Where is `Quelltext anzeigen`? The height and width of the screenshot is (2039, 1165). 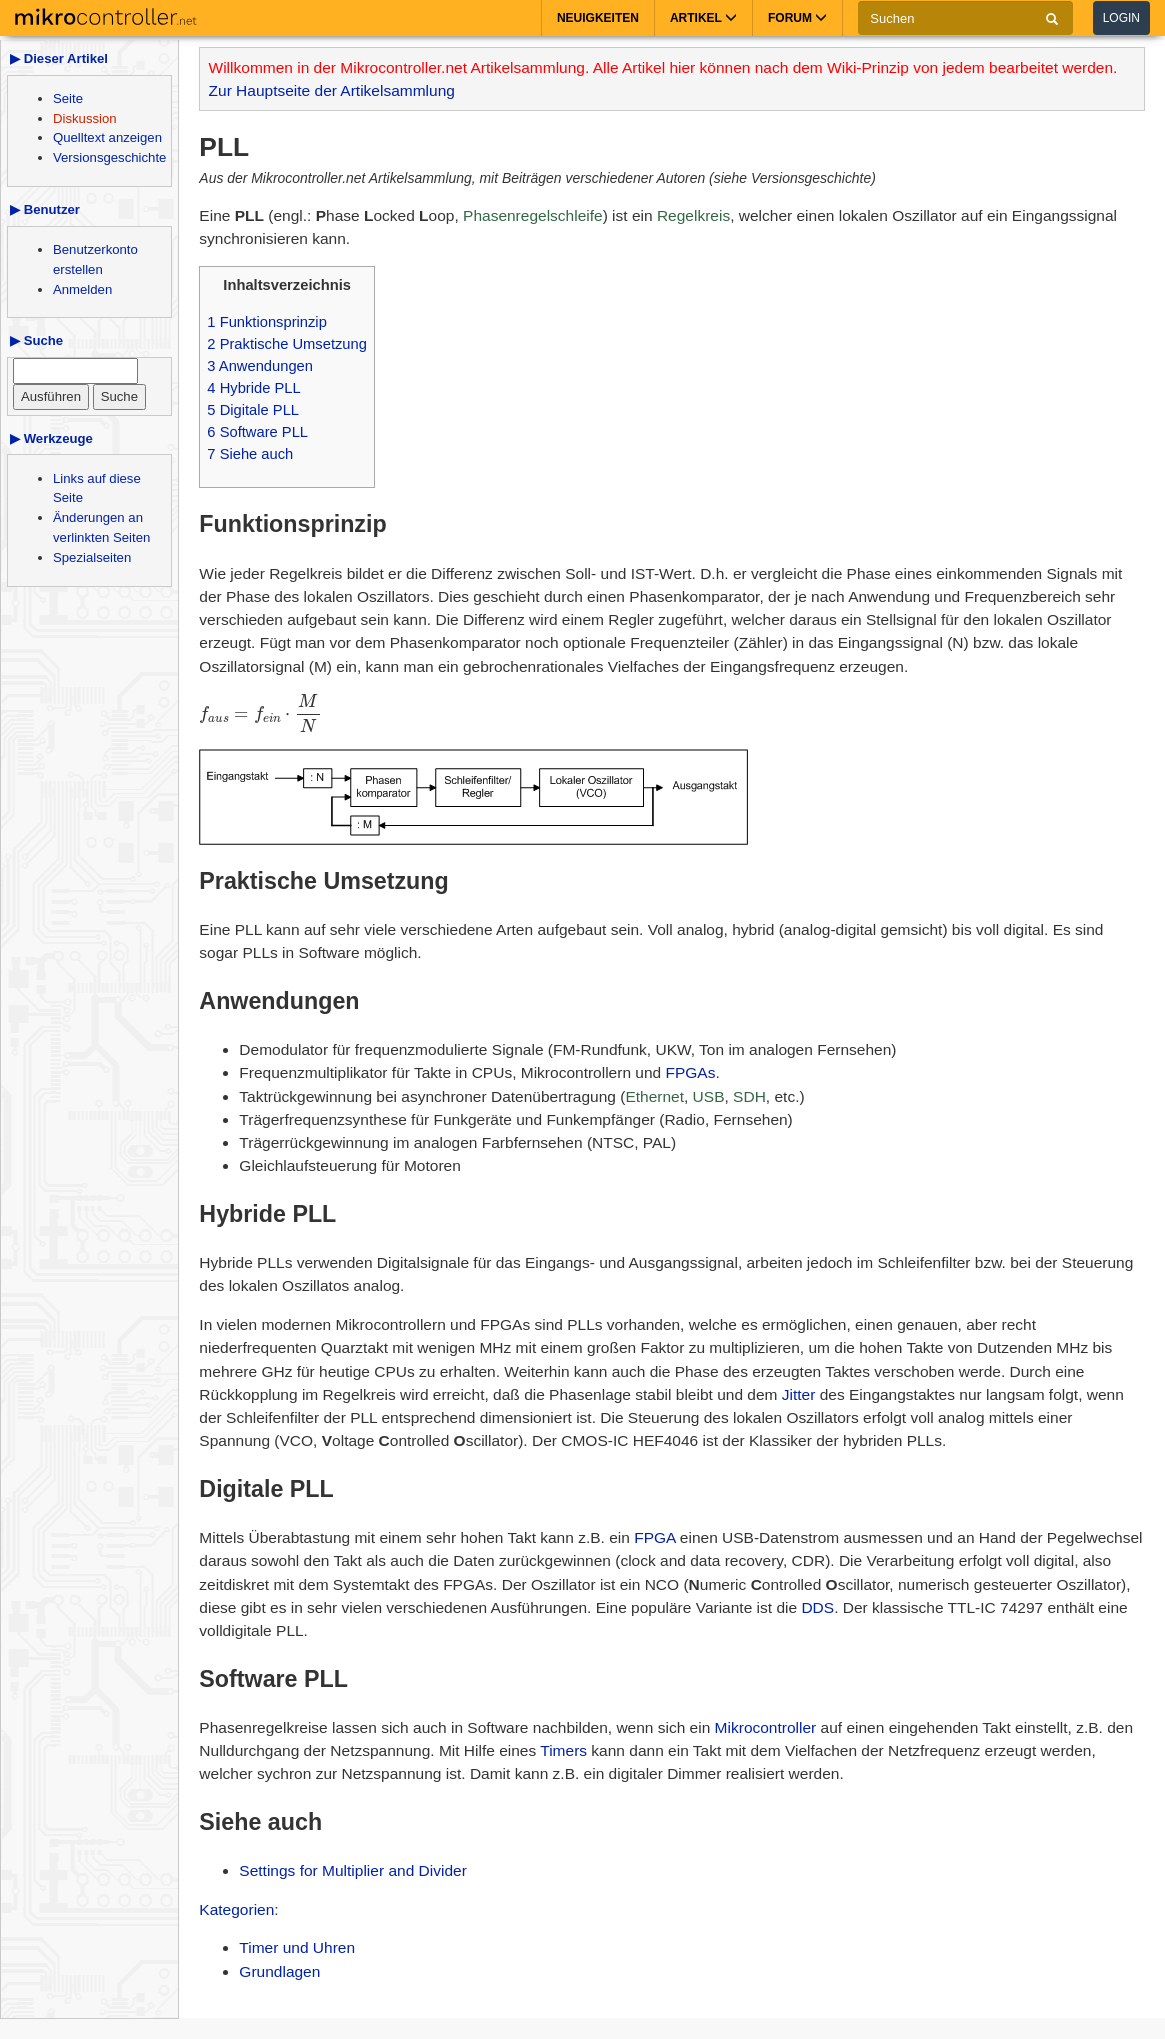
Quelltext anzeigen is located at coordinates (107, 137).